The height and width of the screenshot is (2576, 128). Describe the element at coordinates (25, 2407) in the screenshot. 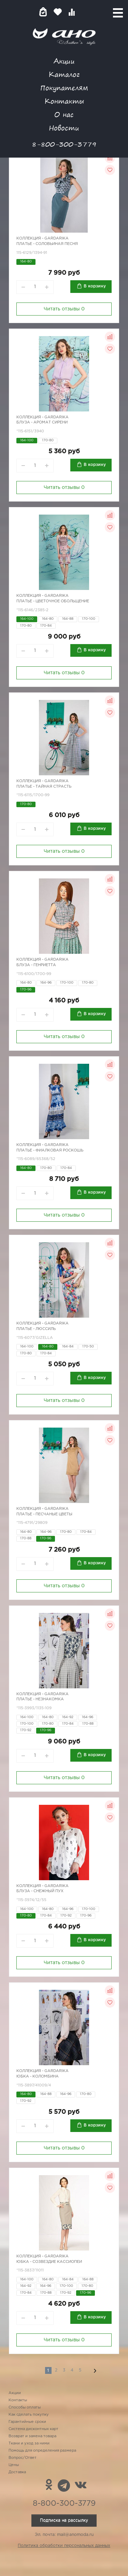

I see `Способы оплаты` at that location.